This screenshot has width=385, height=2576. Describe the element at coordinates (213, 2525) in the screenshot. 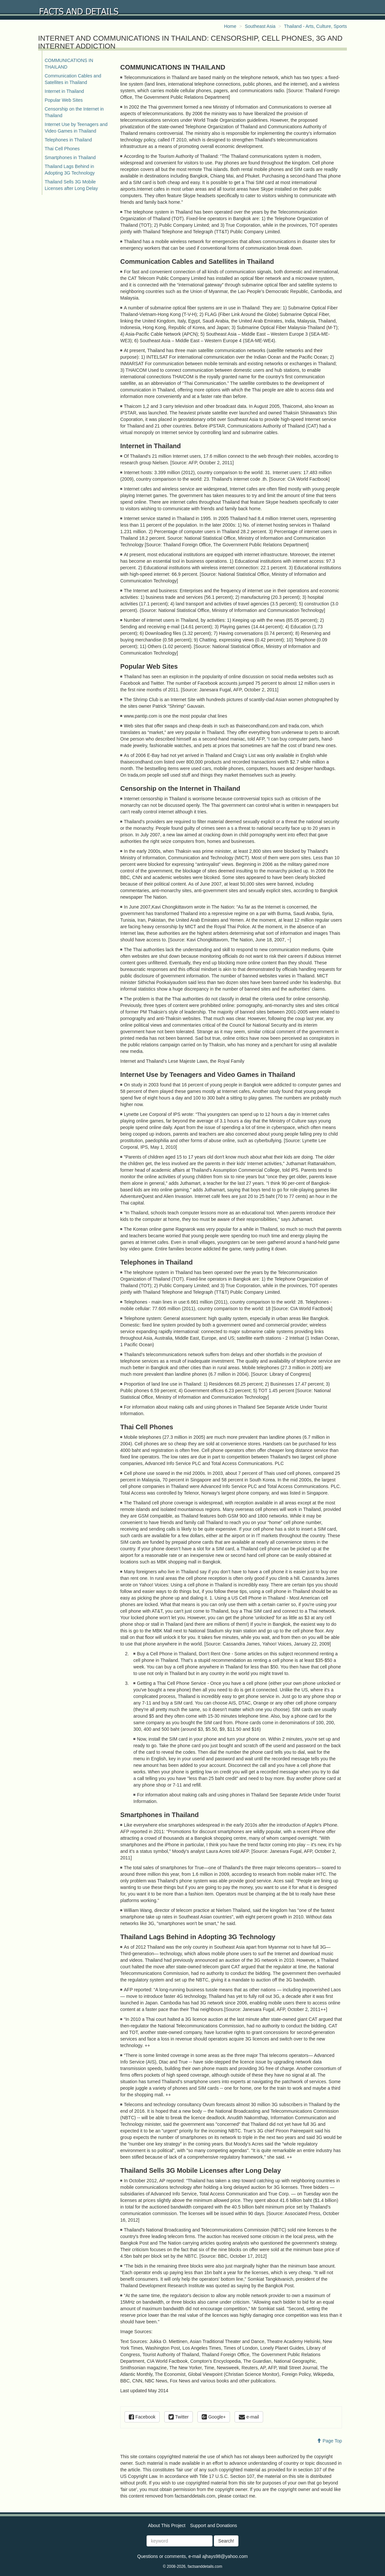

I see `Support and Donations` at that location.